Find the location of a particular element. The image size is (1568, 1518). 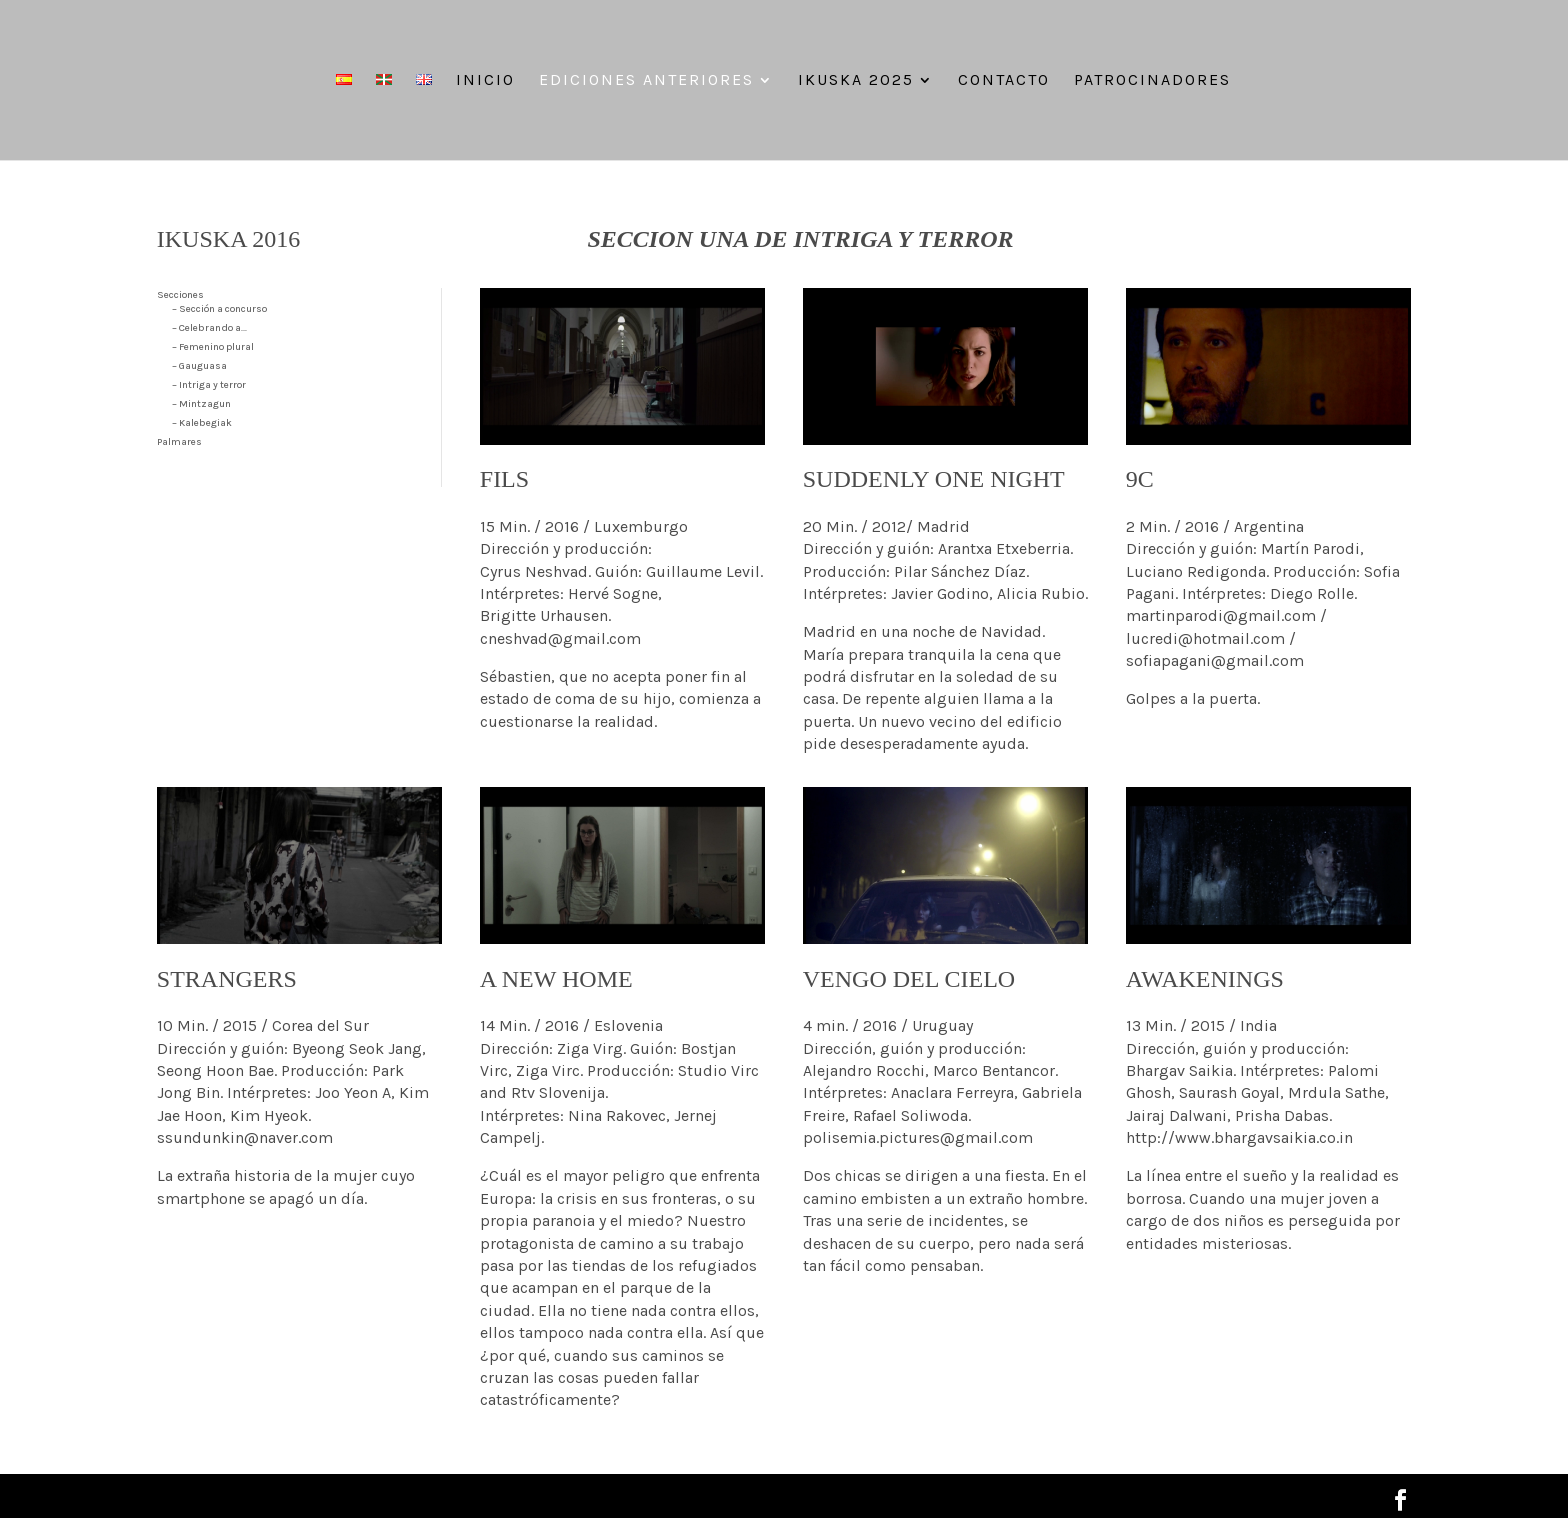

Secciones is located at coordinates (180, 295).